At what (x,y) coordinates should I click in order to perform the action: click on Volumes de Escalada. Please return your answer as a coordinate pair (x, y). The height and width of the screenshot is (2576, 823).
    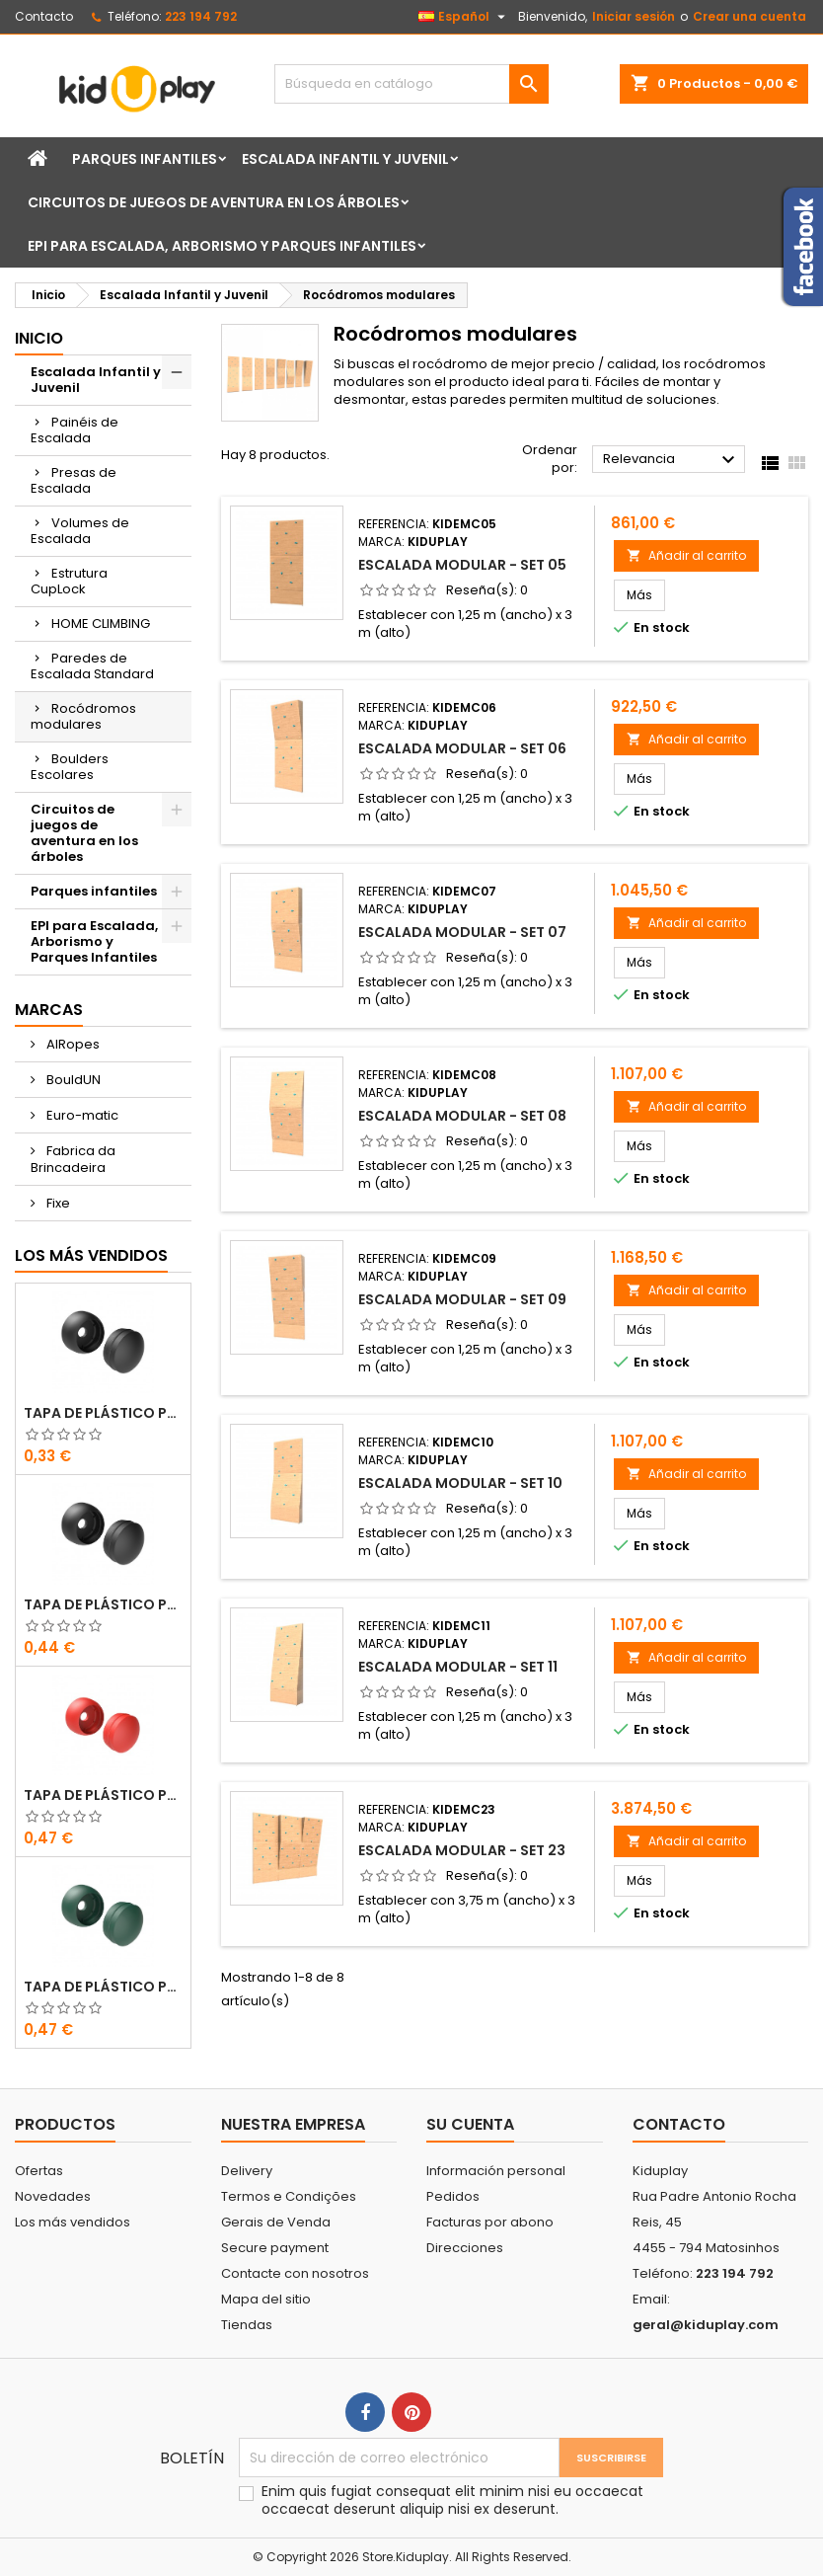
    Looking at the image, I should click on (80, 530).